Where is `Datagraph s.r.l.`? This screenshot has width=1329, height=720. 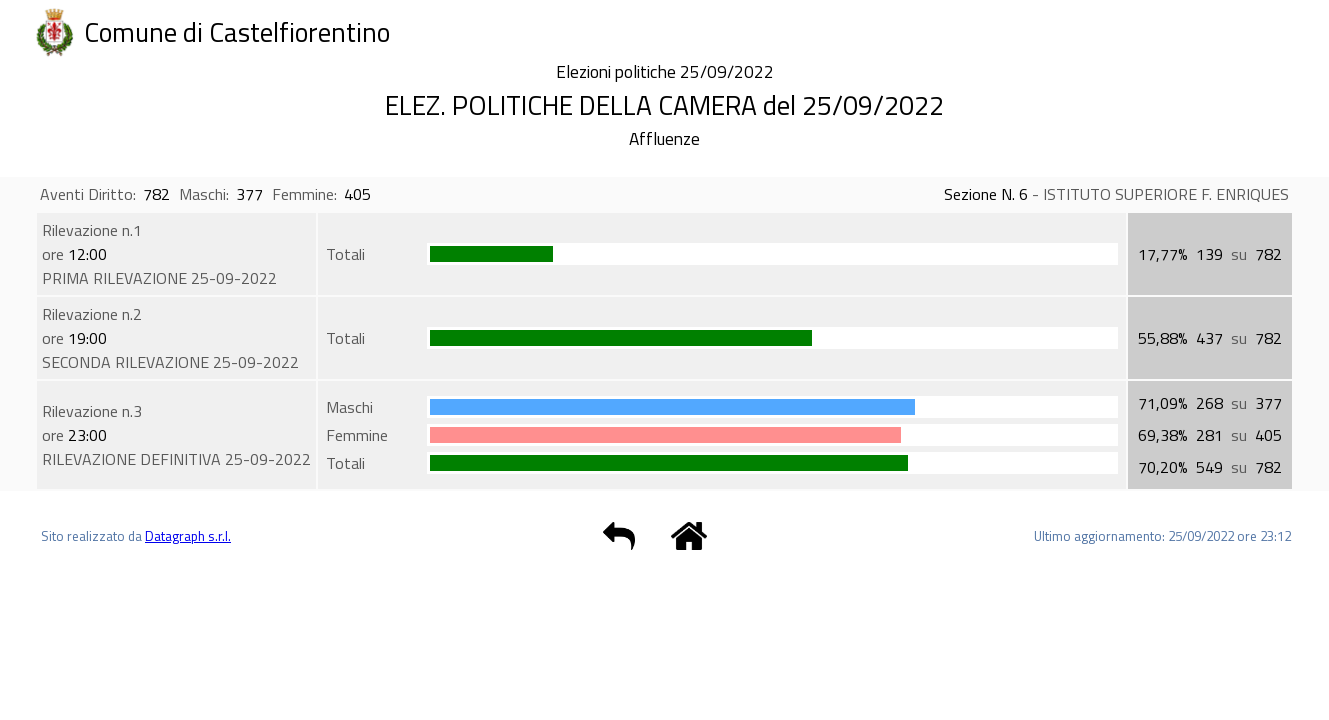 Datagraph s.r.l. is located at coordinates (188, 536).